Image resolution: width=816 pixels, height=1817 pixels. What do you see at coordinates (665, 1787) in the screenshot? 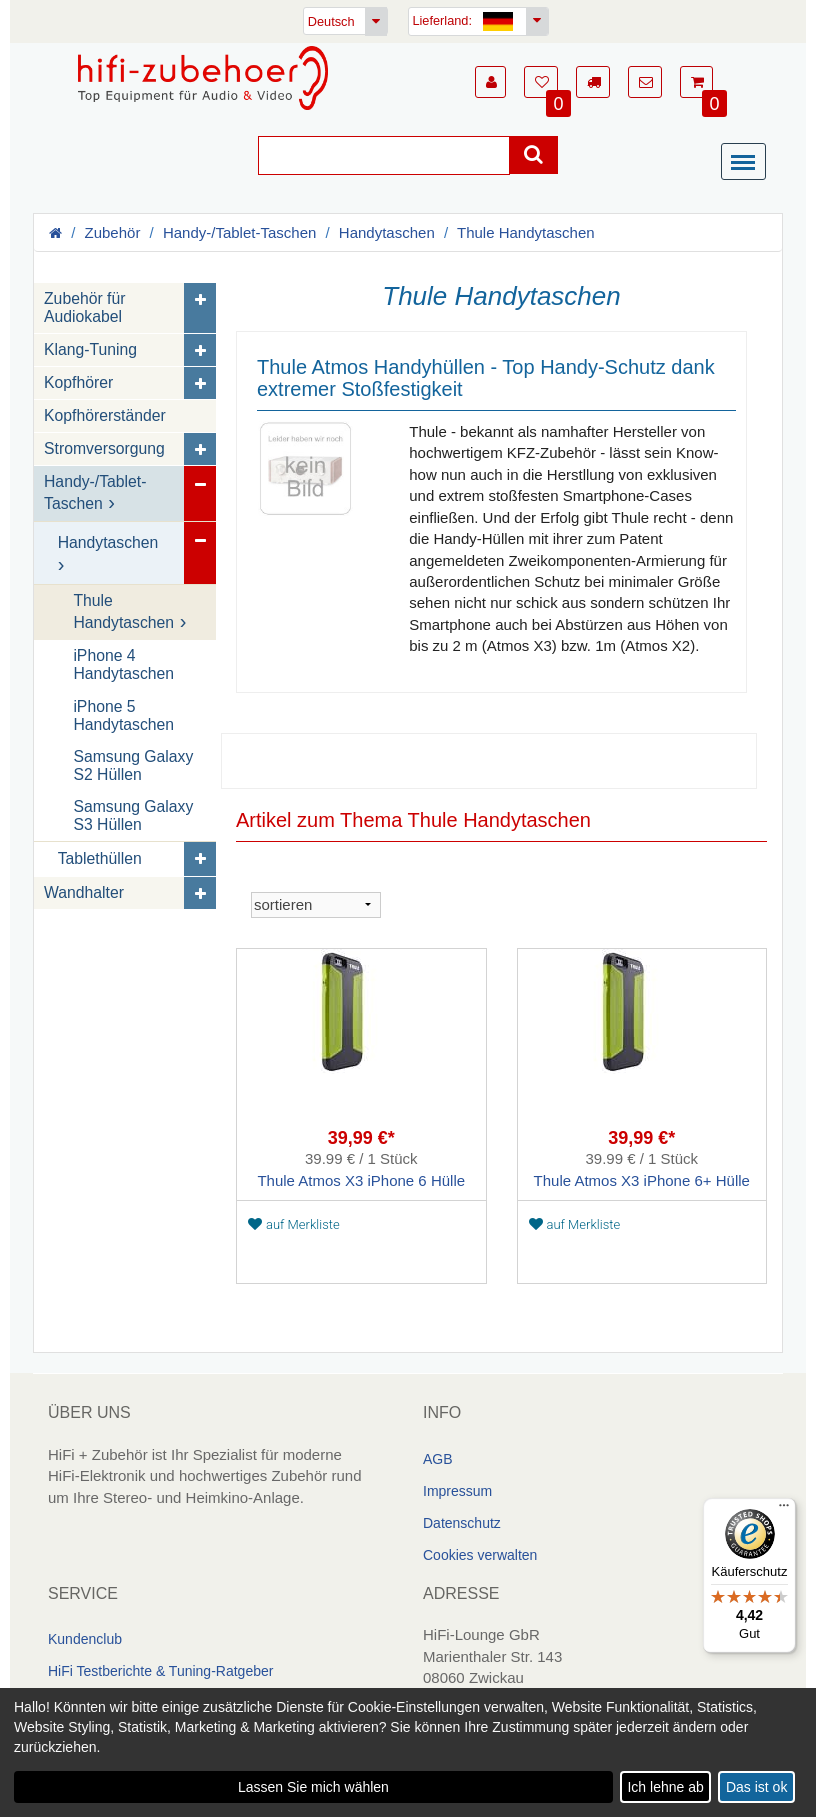
I see `Ich lehne ab` at bounding box center [665, 1787].